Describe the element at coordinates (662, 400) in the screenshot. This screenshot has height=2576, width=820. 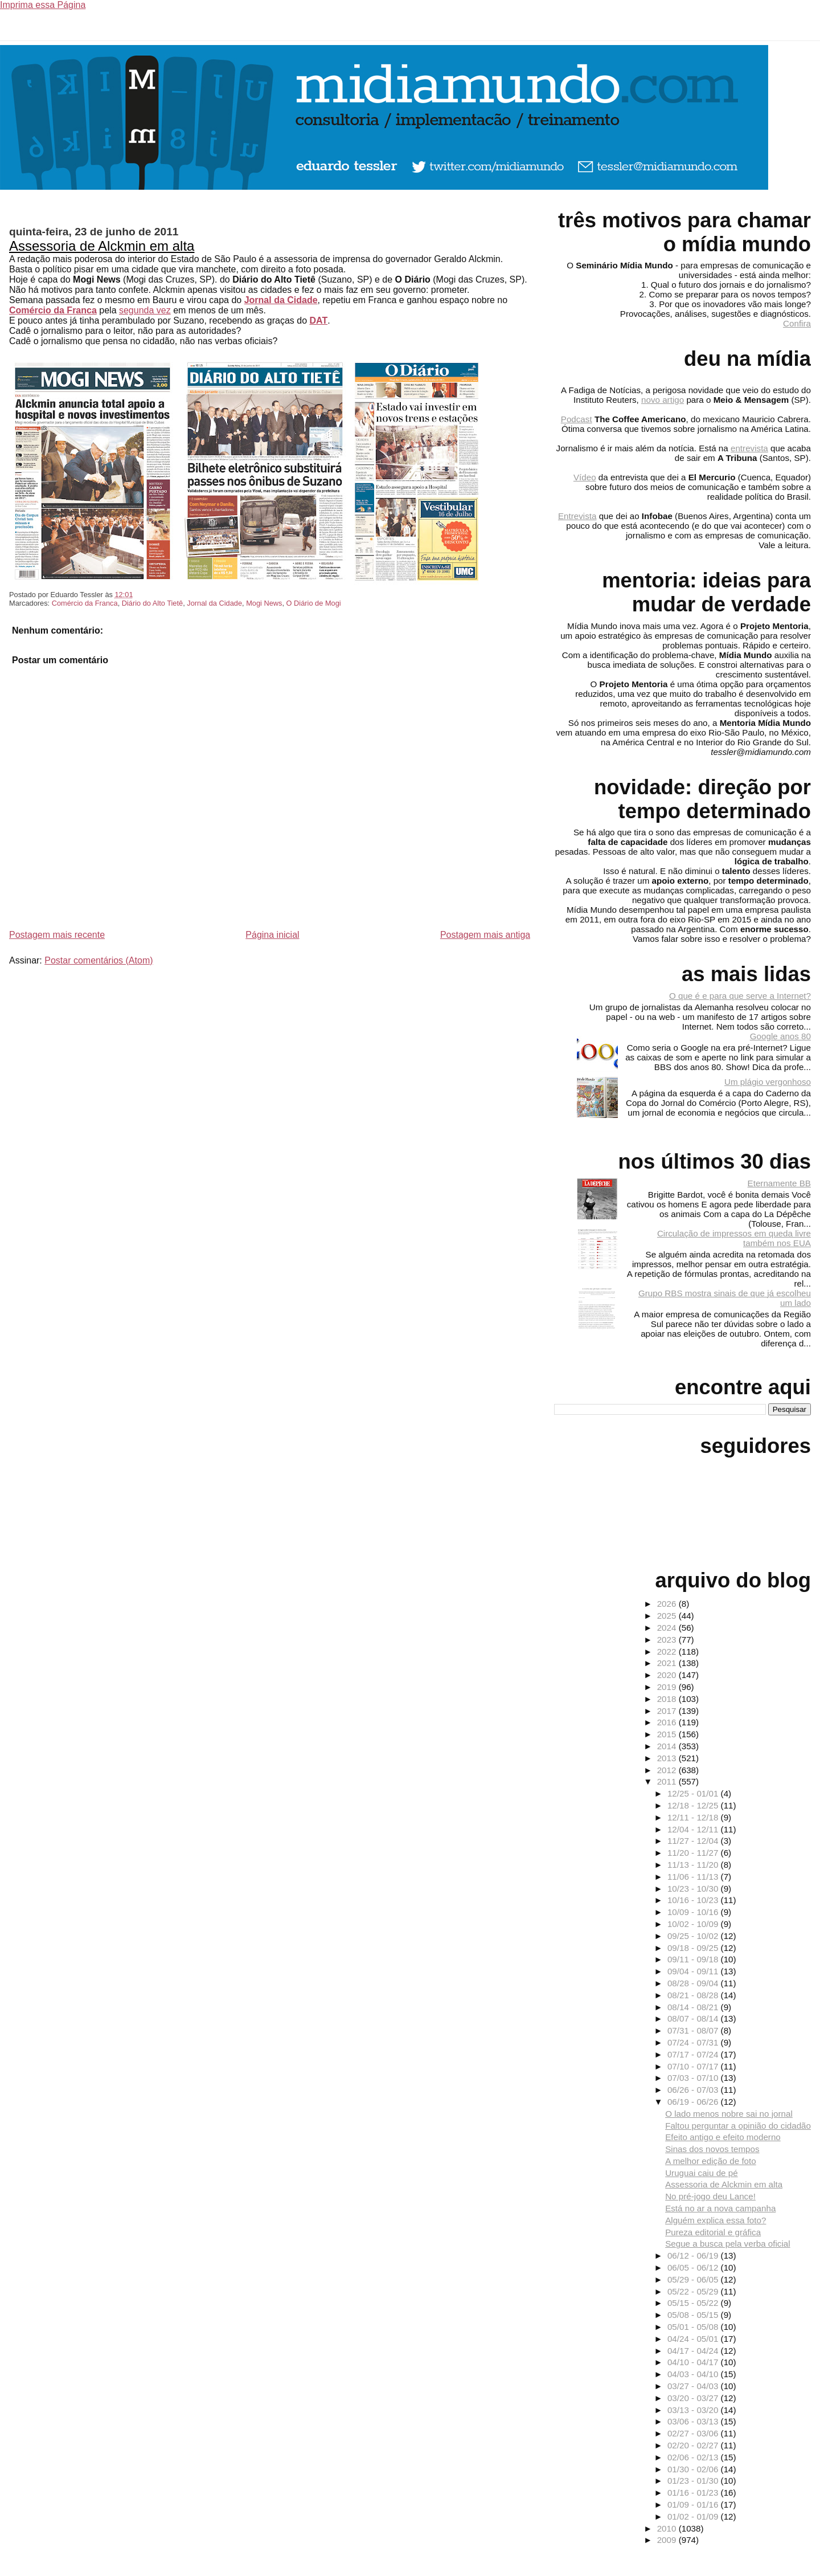
I see `novo artigo` at that location.